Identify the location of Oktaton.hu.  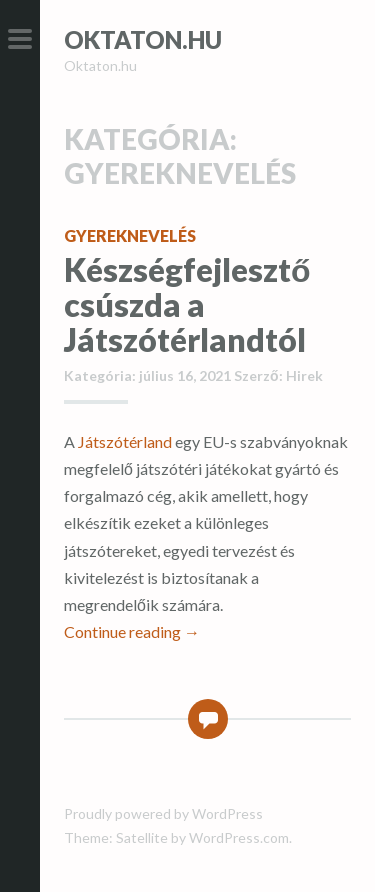
(143, 39).